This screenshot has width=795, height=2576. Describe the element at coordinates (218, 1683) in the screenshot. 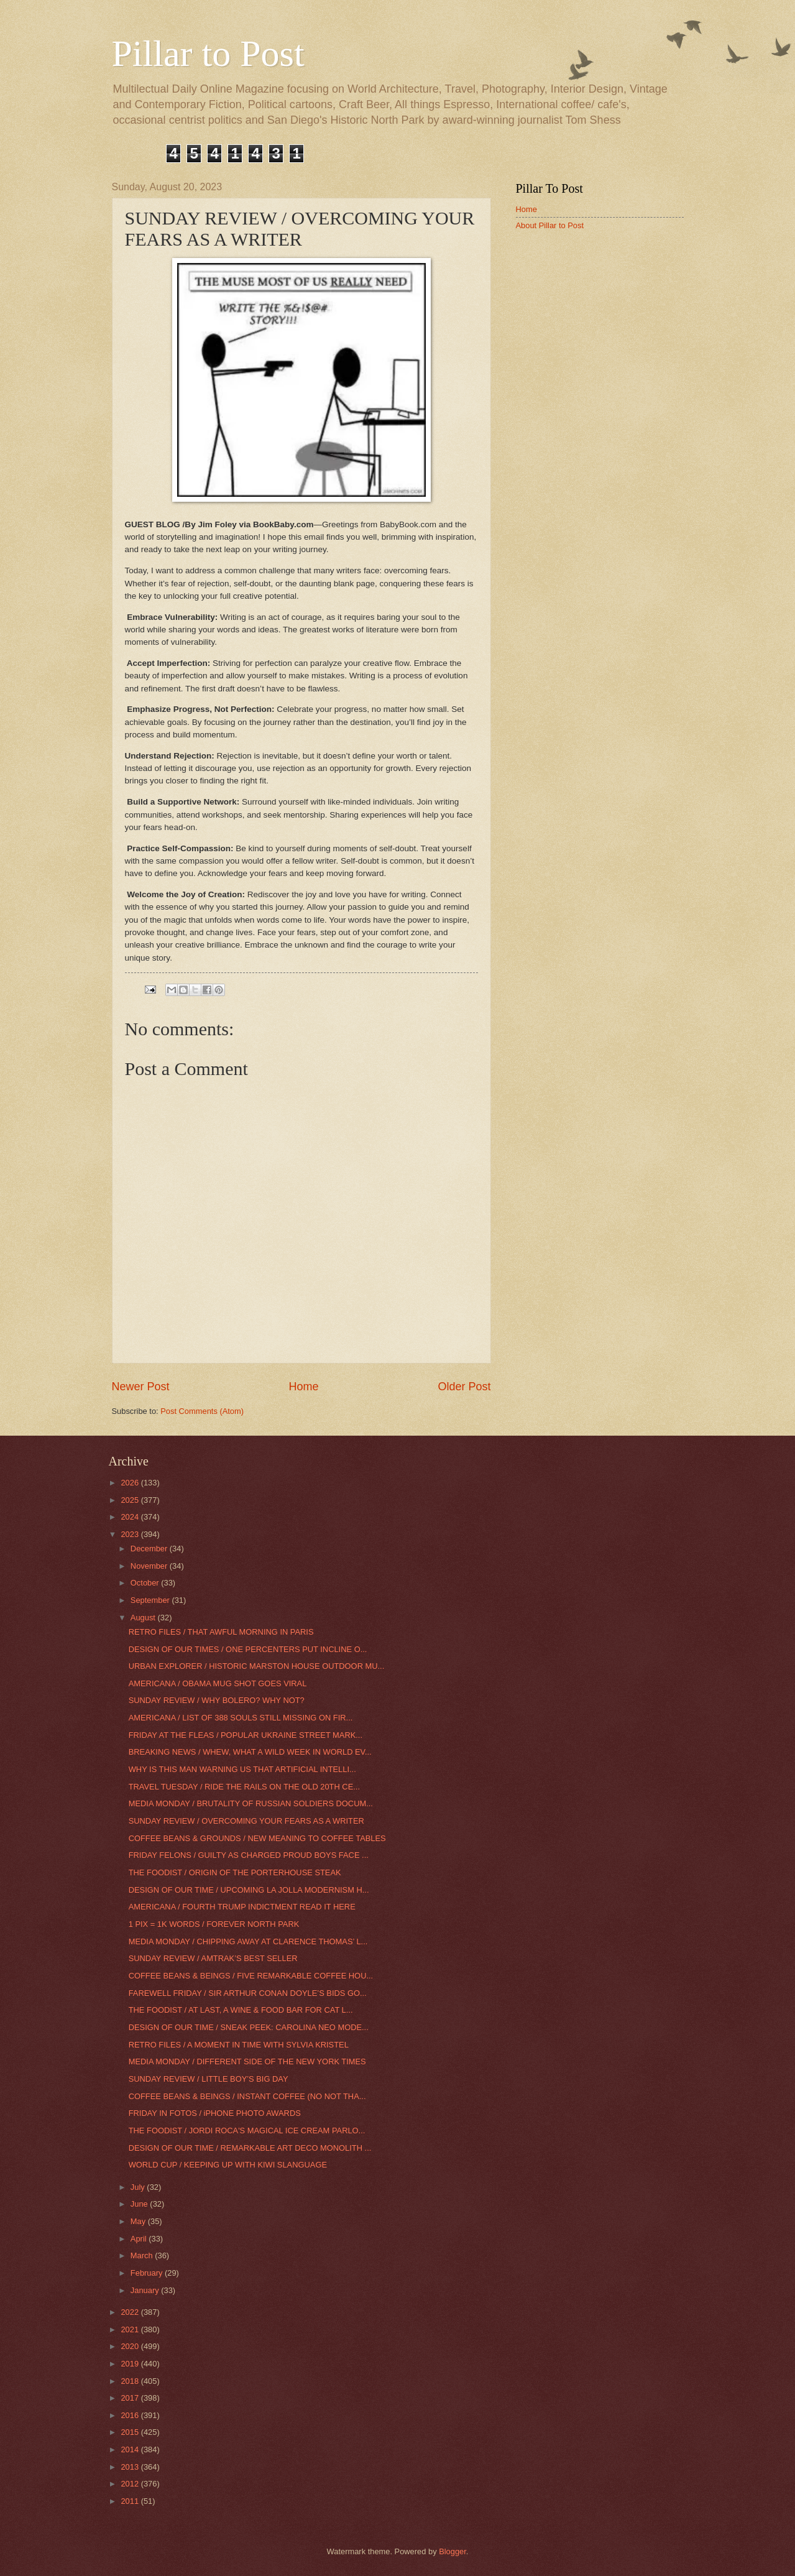

I see `AMERICANA / OBAMA MUG SHOT GOES VIRAL` at that location.